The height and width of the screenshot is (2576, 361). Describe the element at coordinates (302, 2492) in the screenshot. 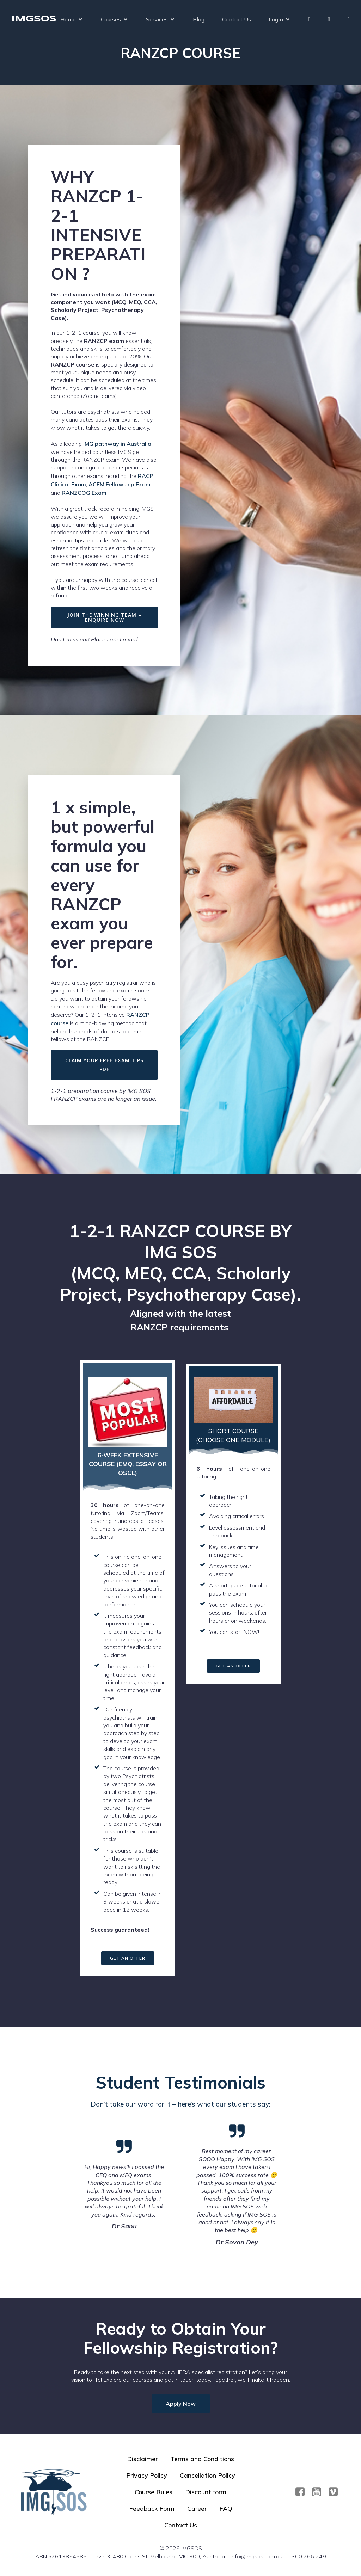

I see `[Social link: https://www.facebook.com/imgsos]` at that location.